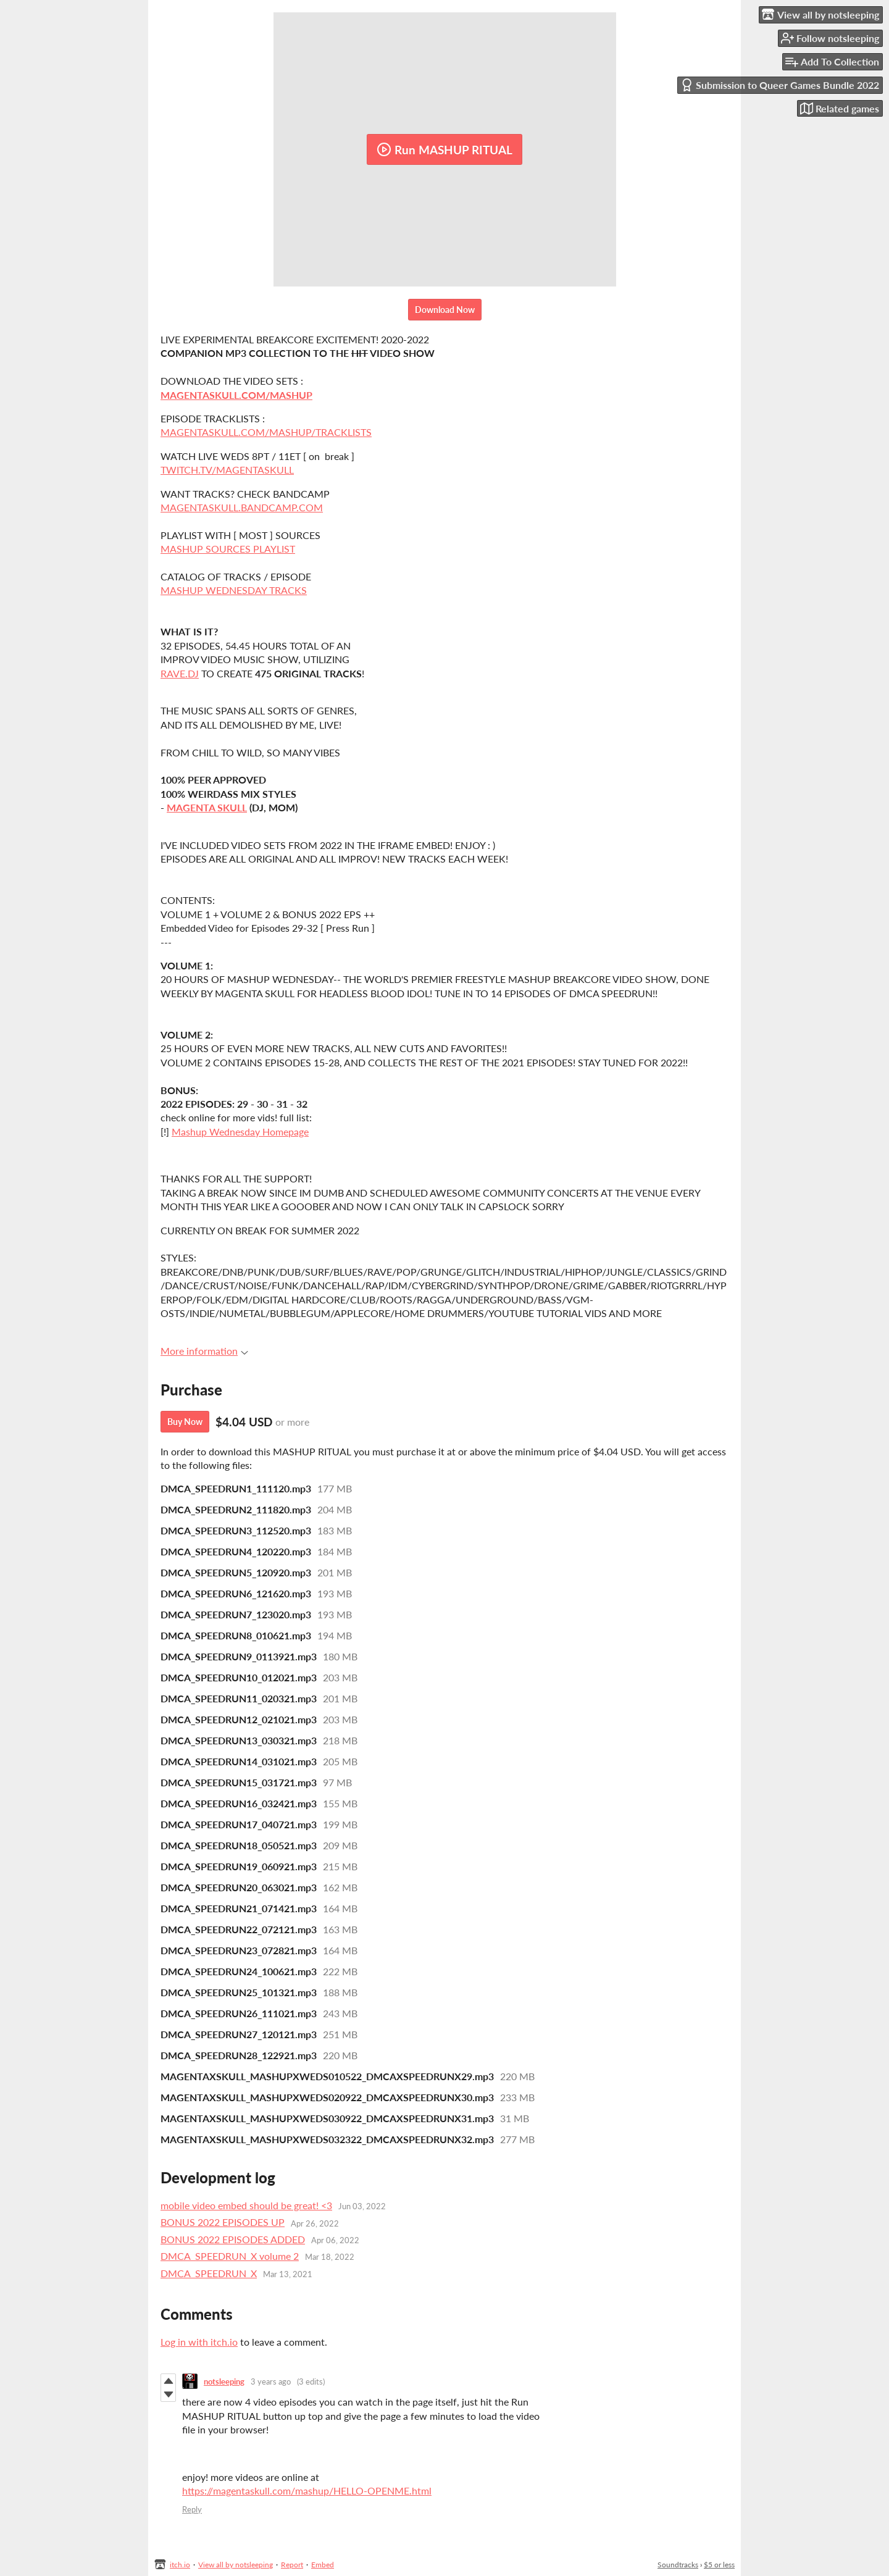 The image size is (889, 2576). Describe the element at coordinates (228, 548) in the screenshot. I see `MASHUP SOURCES PLAYLIST` at that location.